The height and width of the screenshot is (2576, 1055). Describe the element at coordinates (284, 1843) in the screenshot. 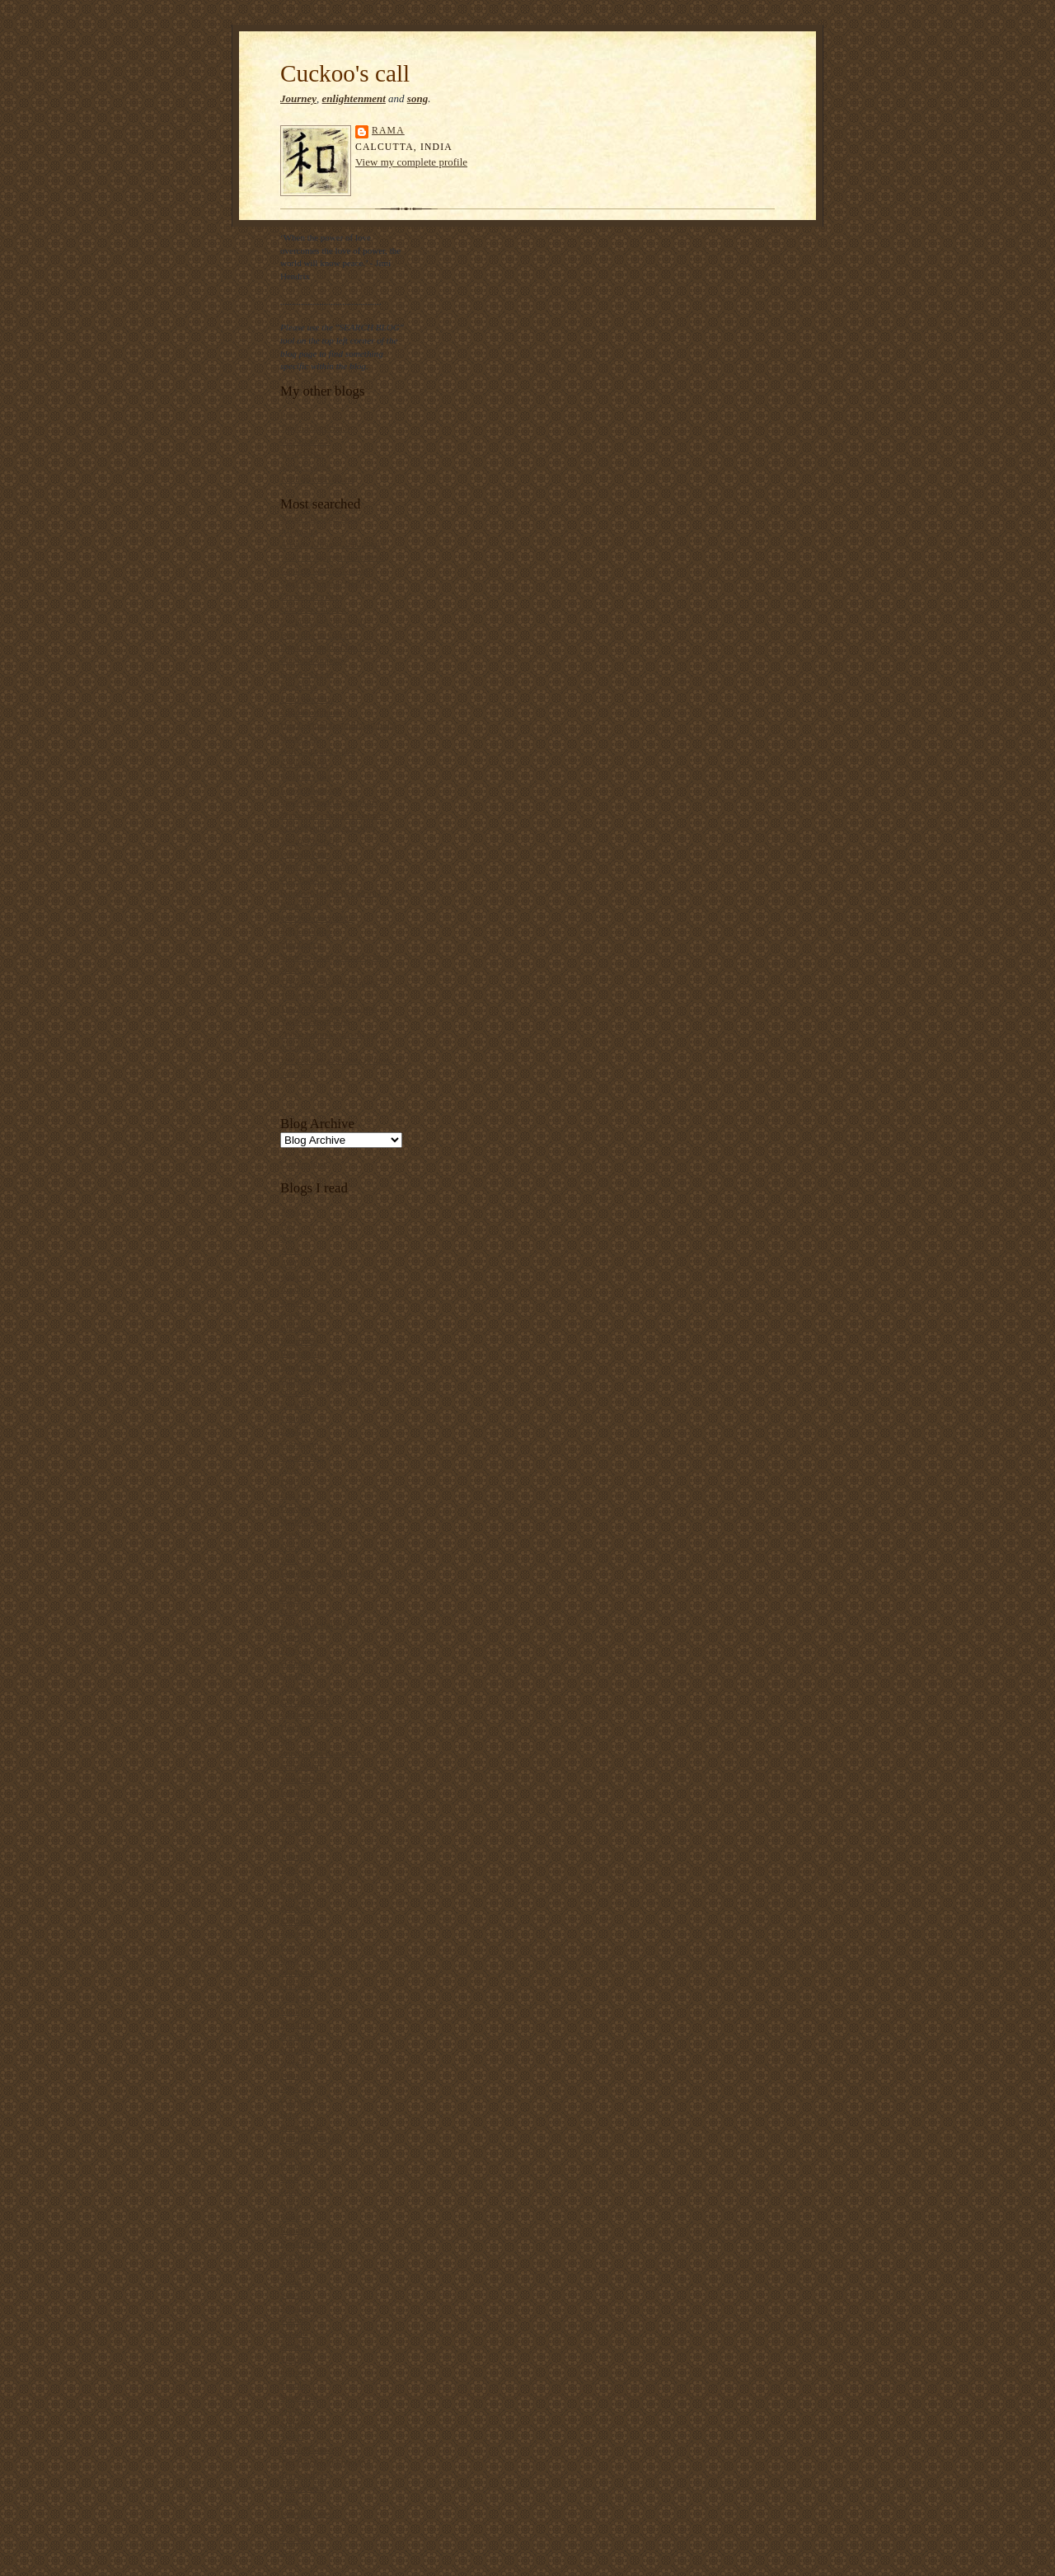

I see `JP` at that location.